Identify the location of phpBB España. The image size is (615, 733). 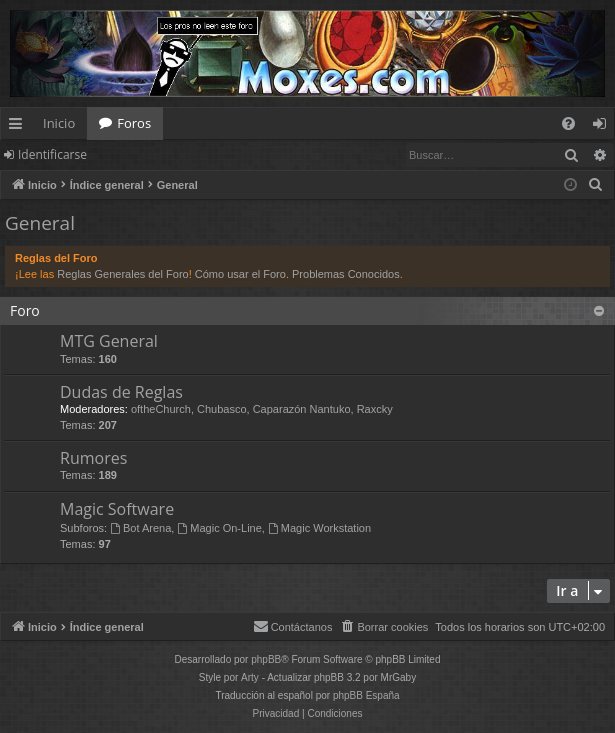
(366, 695).